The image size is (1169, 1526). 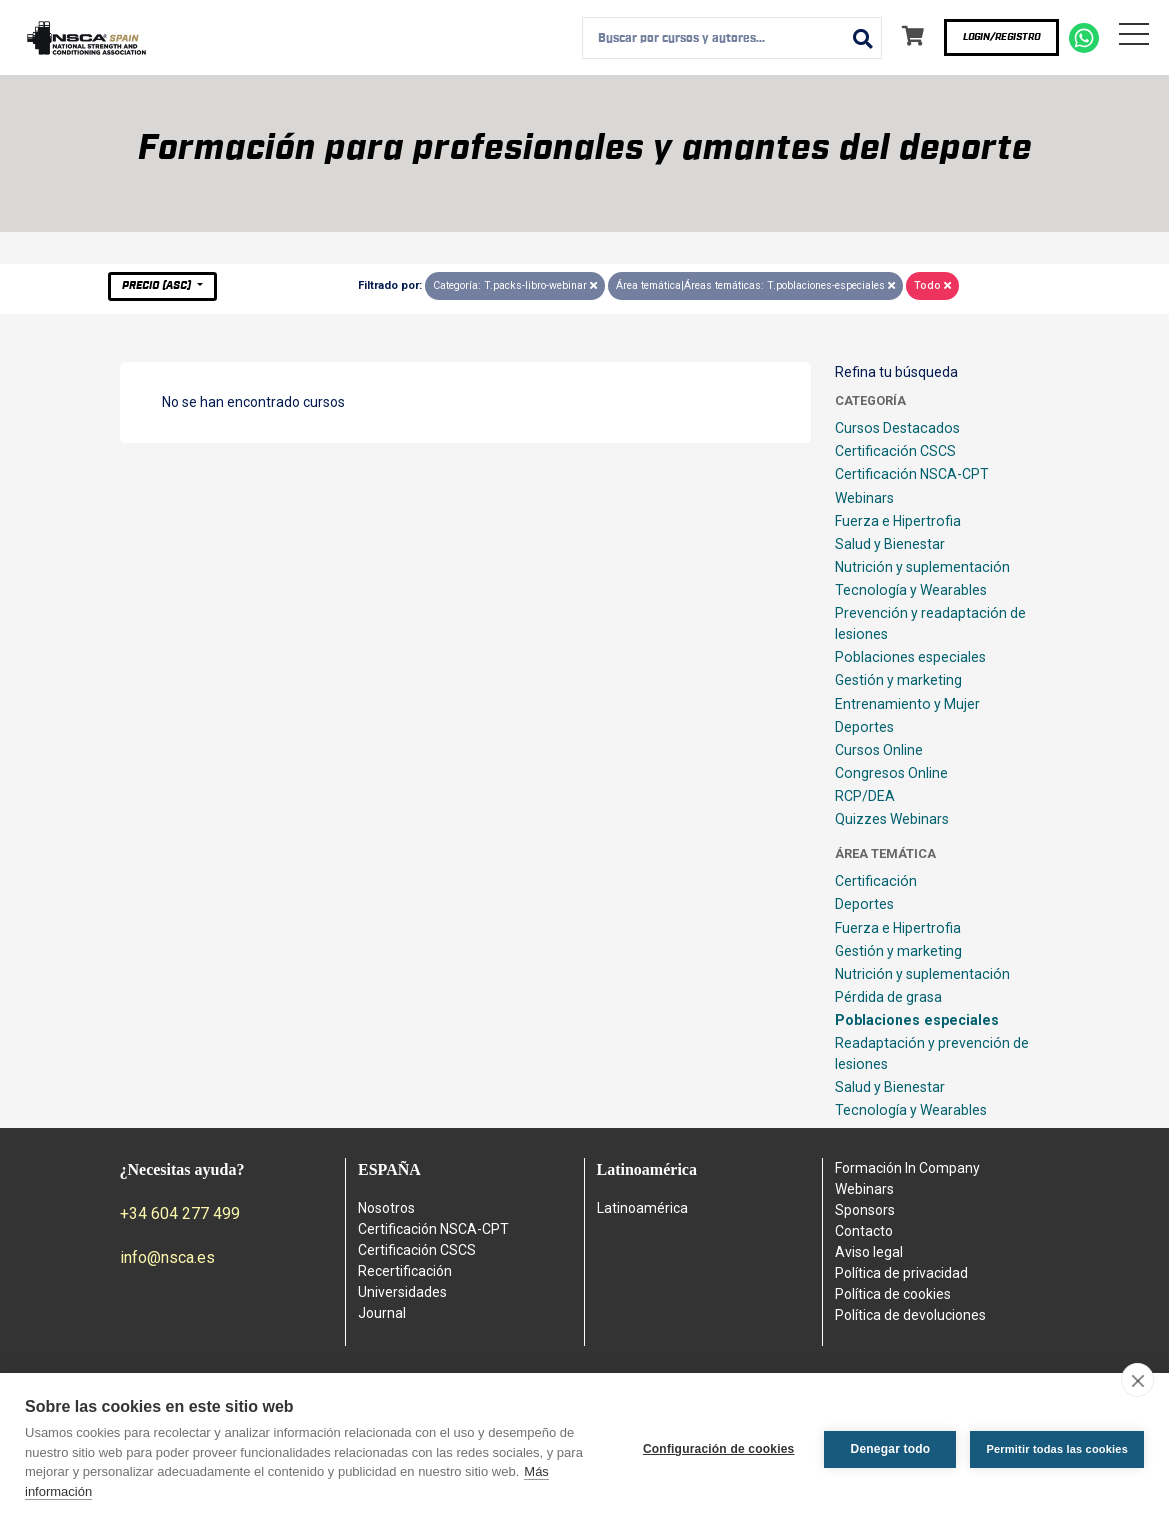 I want to click on Certificación NSCA-CPT, so click(x=912, y=474).